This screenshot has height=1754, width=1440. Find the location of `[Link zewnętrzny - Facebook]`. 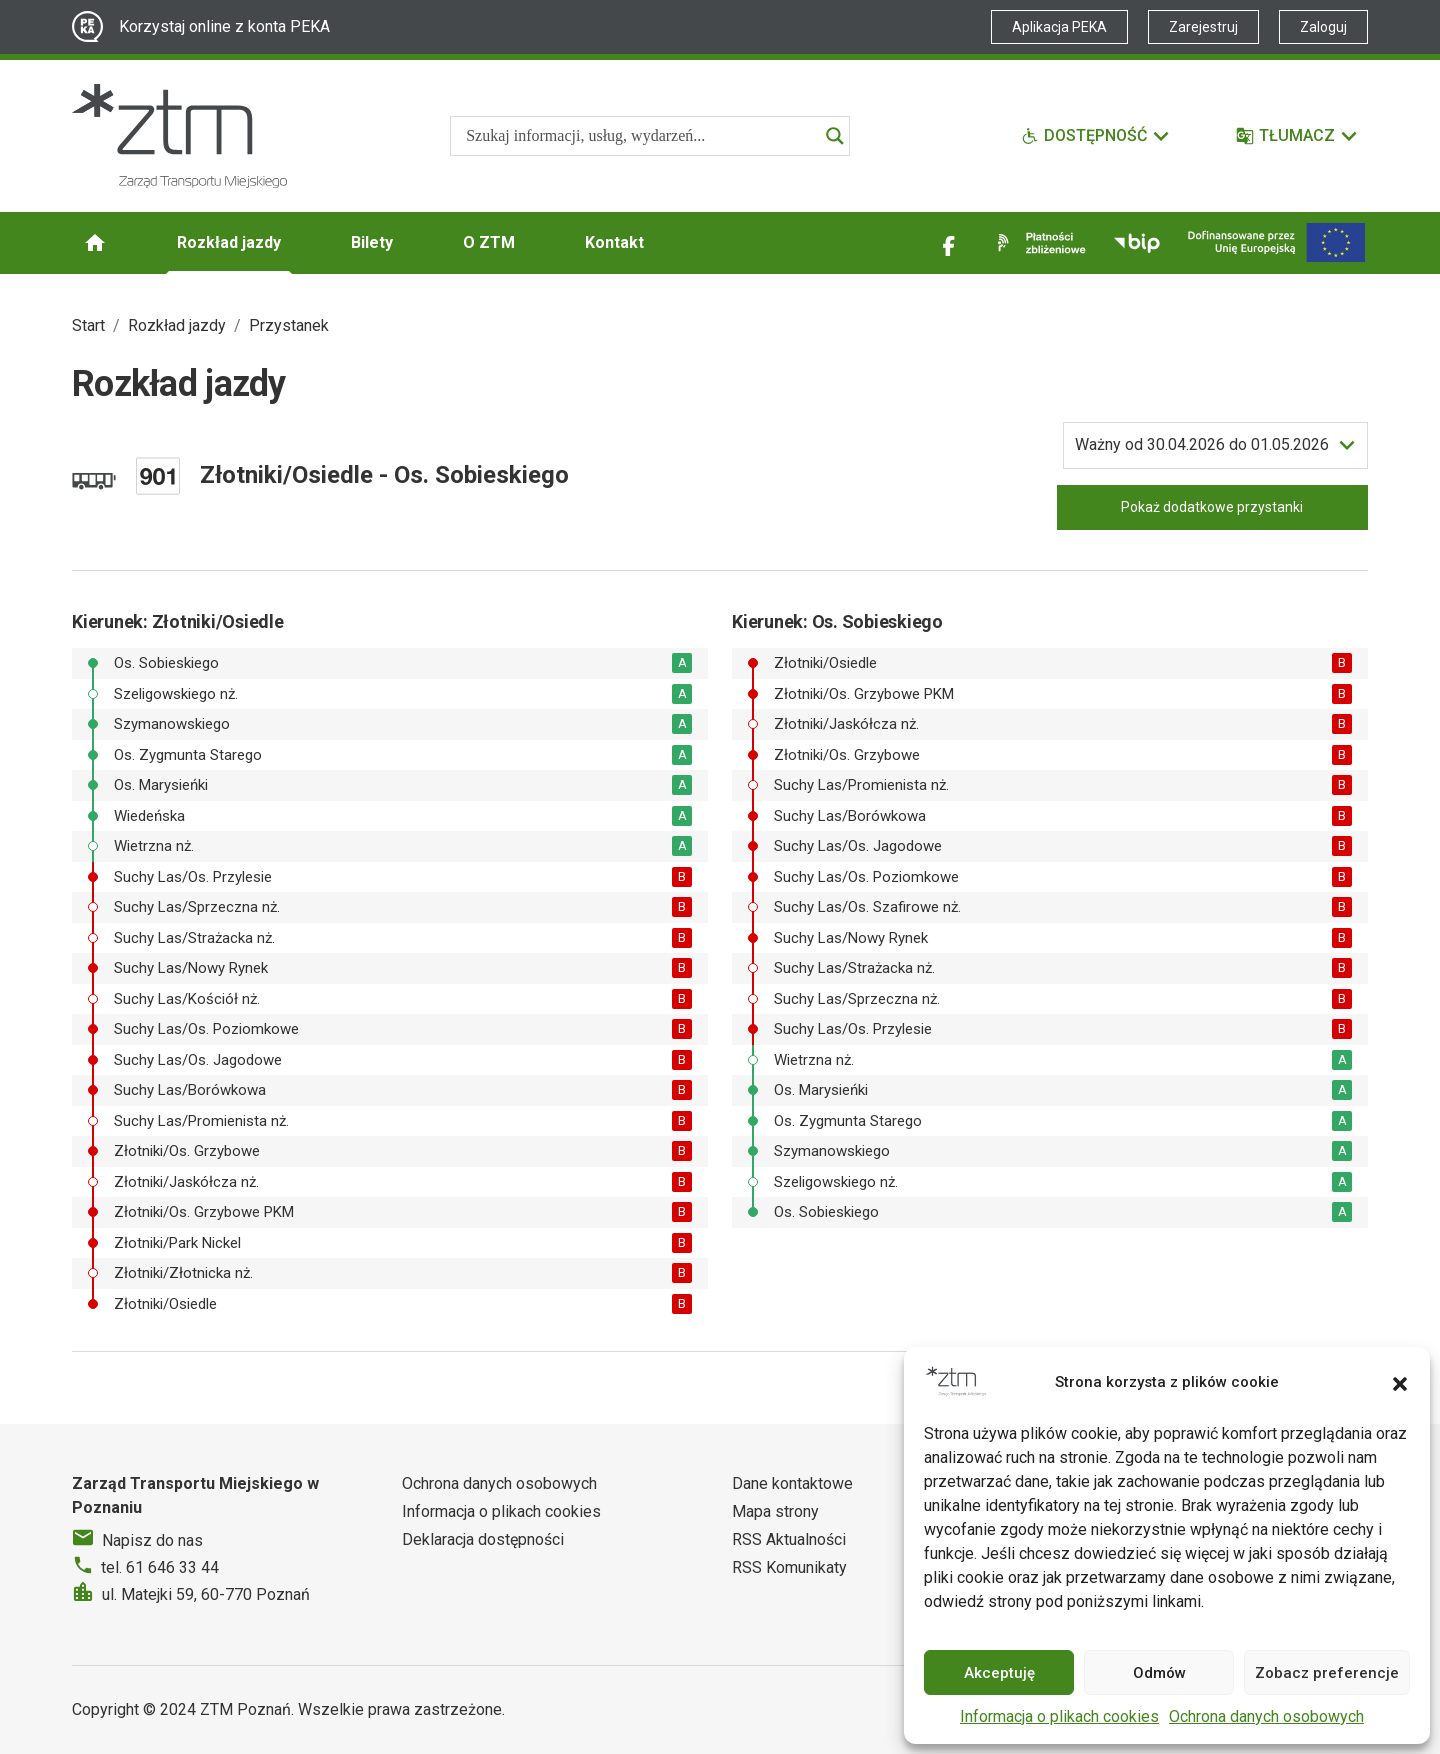

[Link zewnętrzny - Facebook] is located at coordinates (949, 243).